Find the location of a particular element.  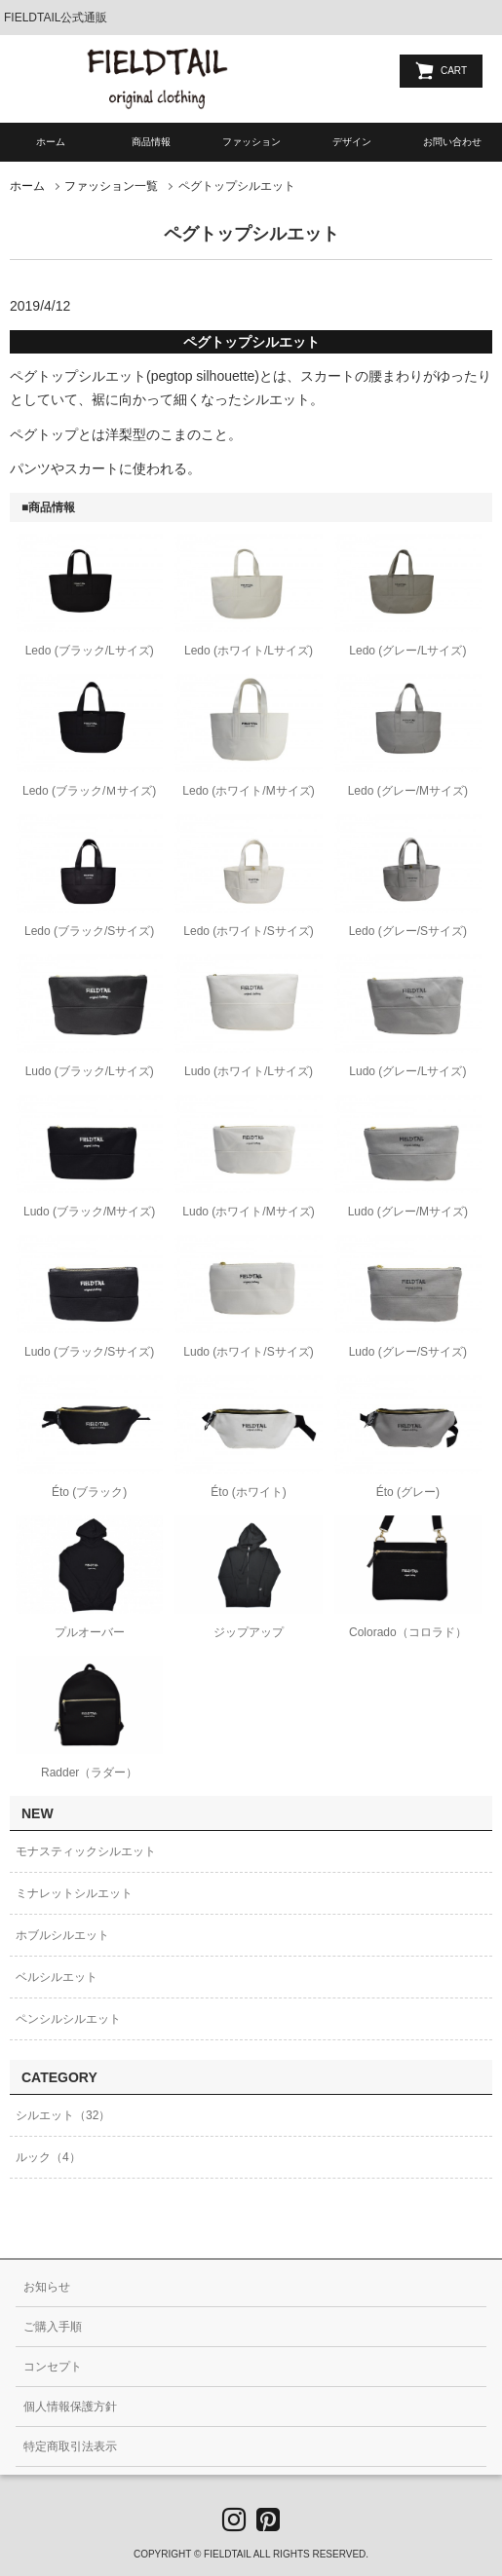

モナスティックシルエット is located at coordinates (86, 1851).